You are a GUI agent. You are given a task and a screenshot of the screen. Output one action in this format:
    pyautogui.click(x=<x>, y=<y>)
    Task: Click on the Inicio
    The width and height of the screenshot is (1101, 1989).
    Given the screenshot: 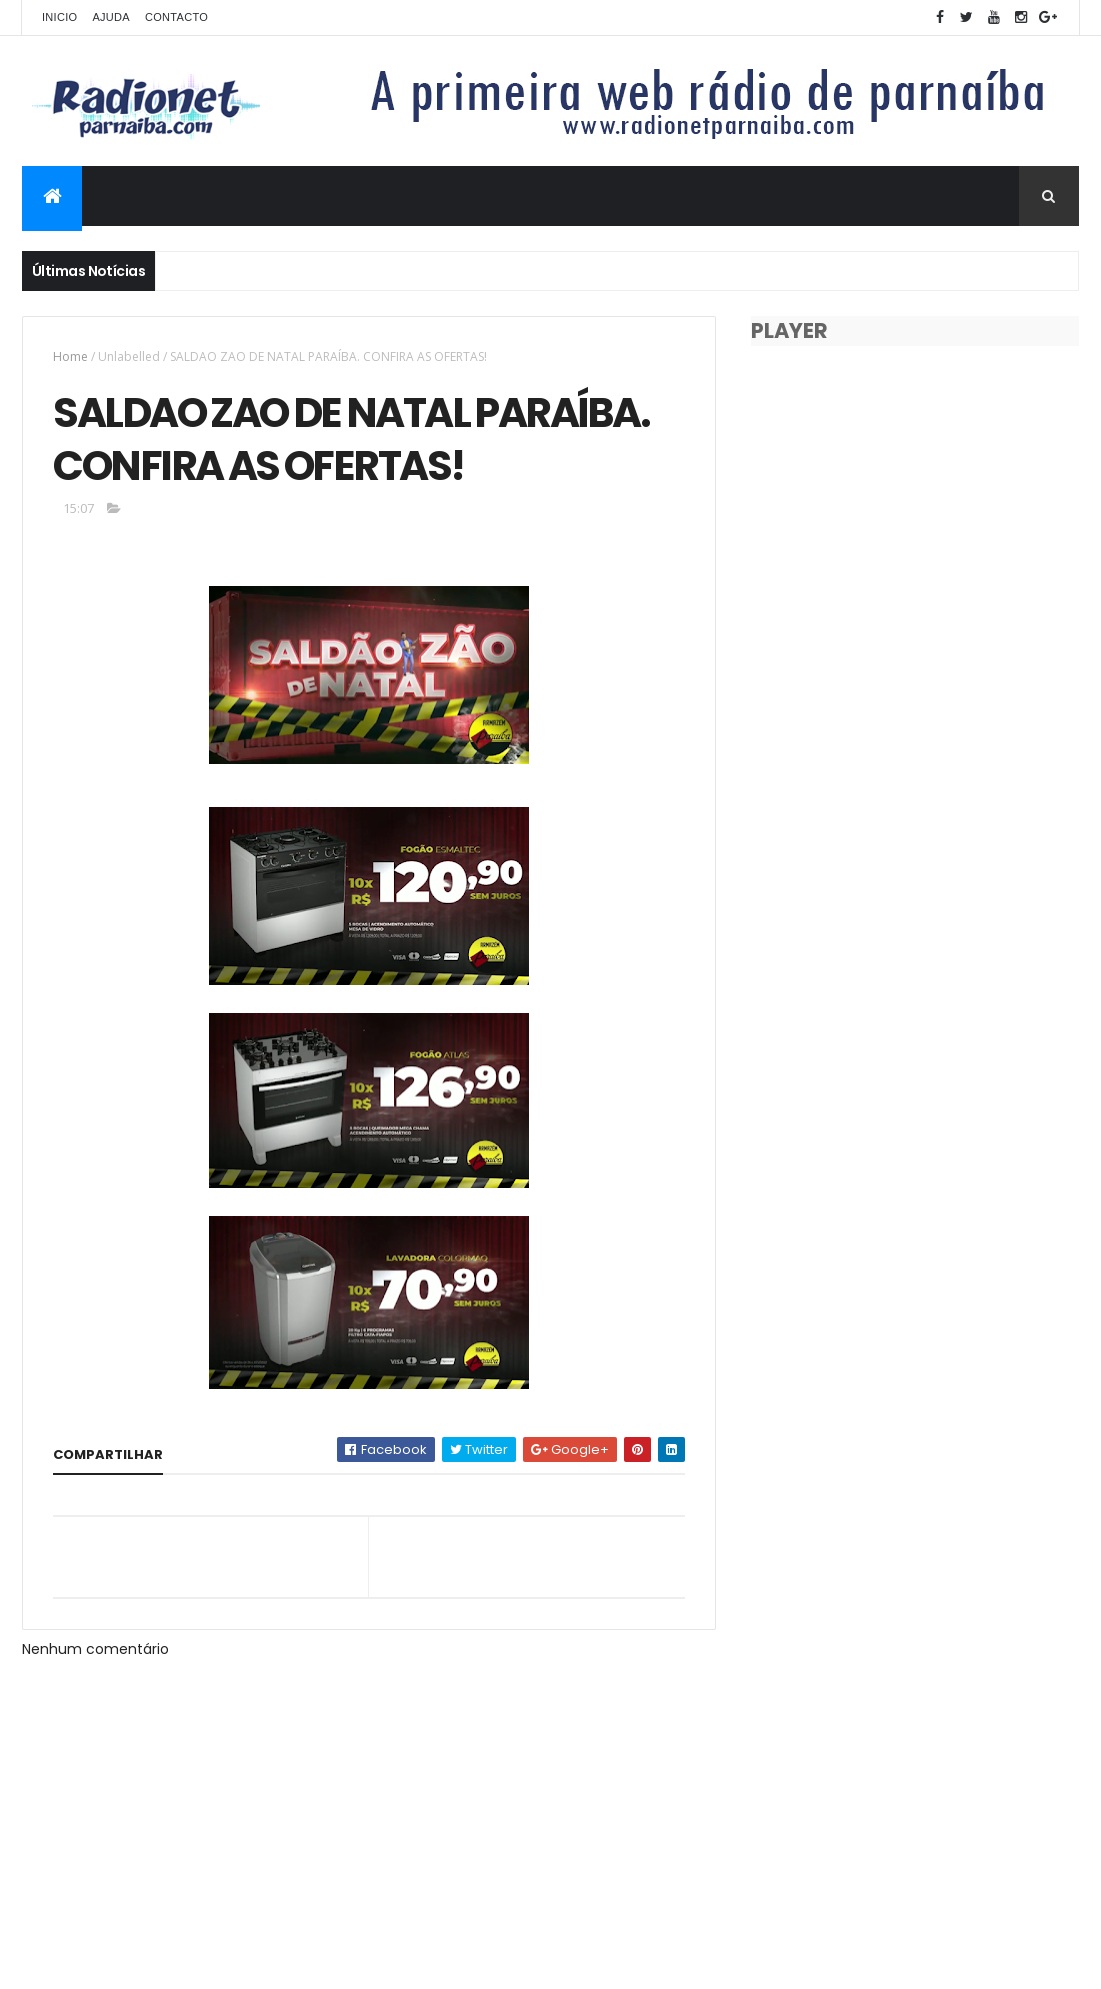 What is the action you would take?
    pyautogui.click(x=59, y=17)
    